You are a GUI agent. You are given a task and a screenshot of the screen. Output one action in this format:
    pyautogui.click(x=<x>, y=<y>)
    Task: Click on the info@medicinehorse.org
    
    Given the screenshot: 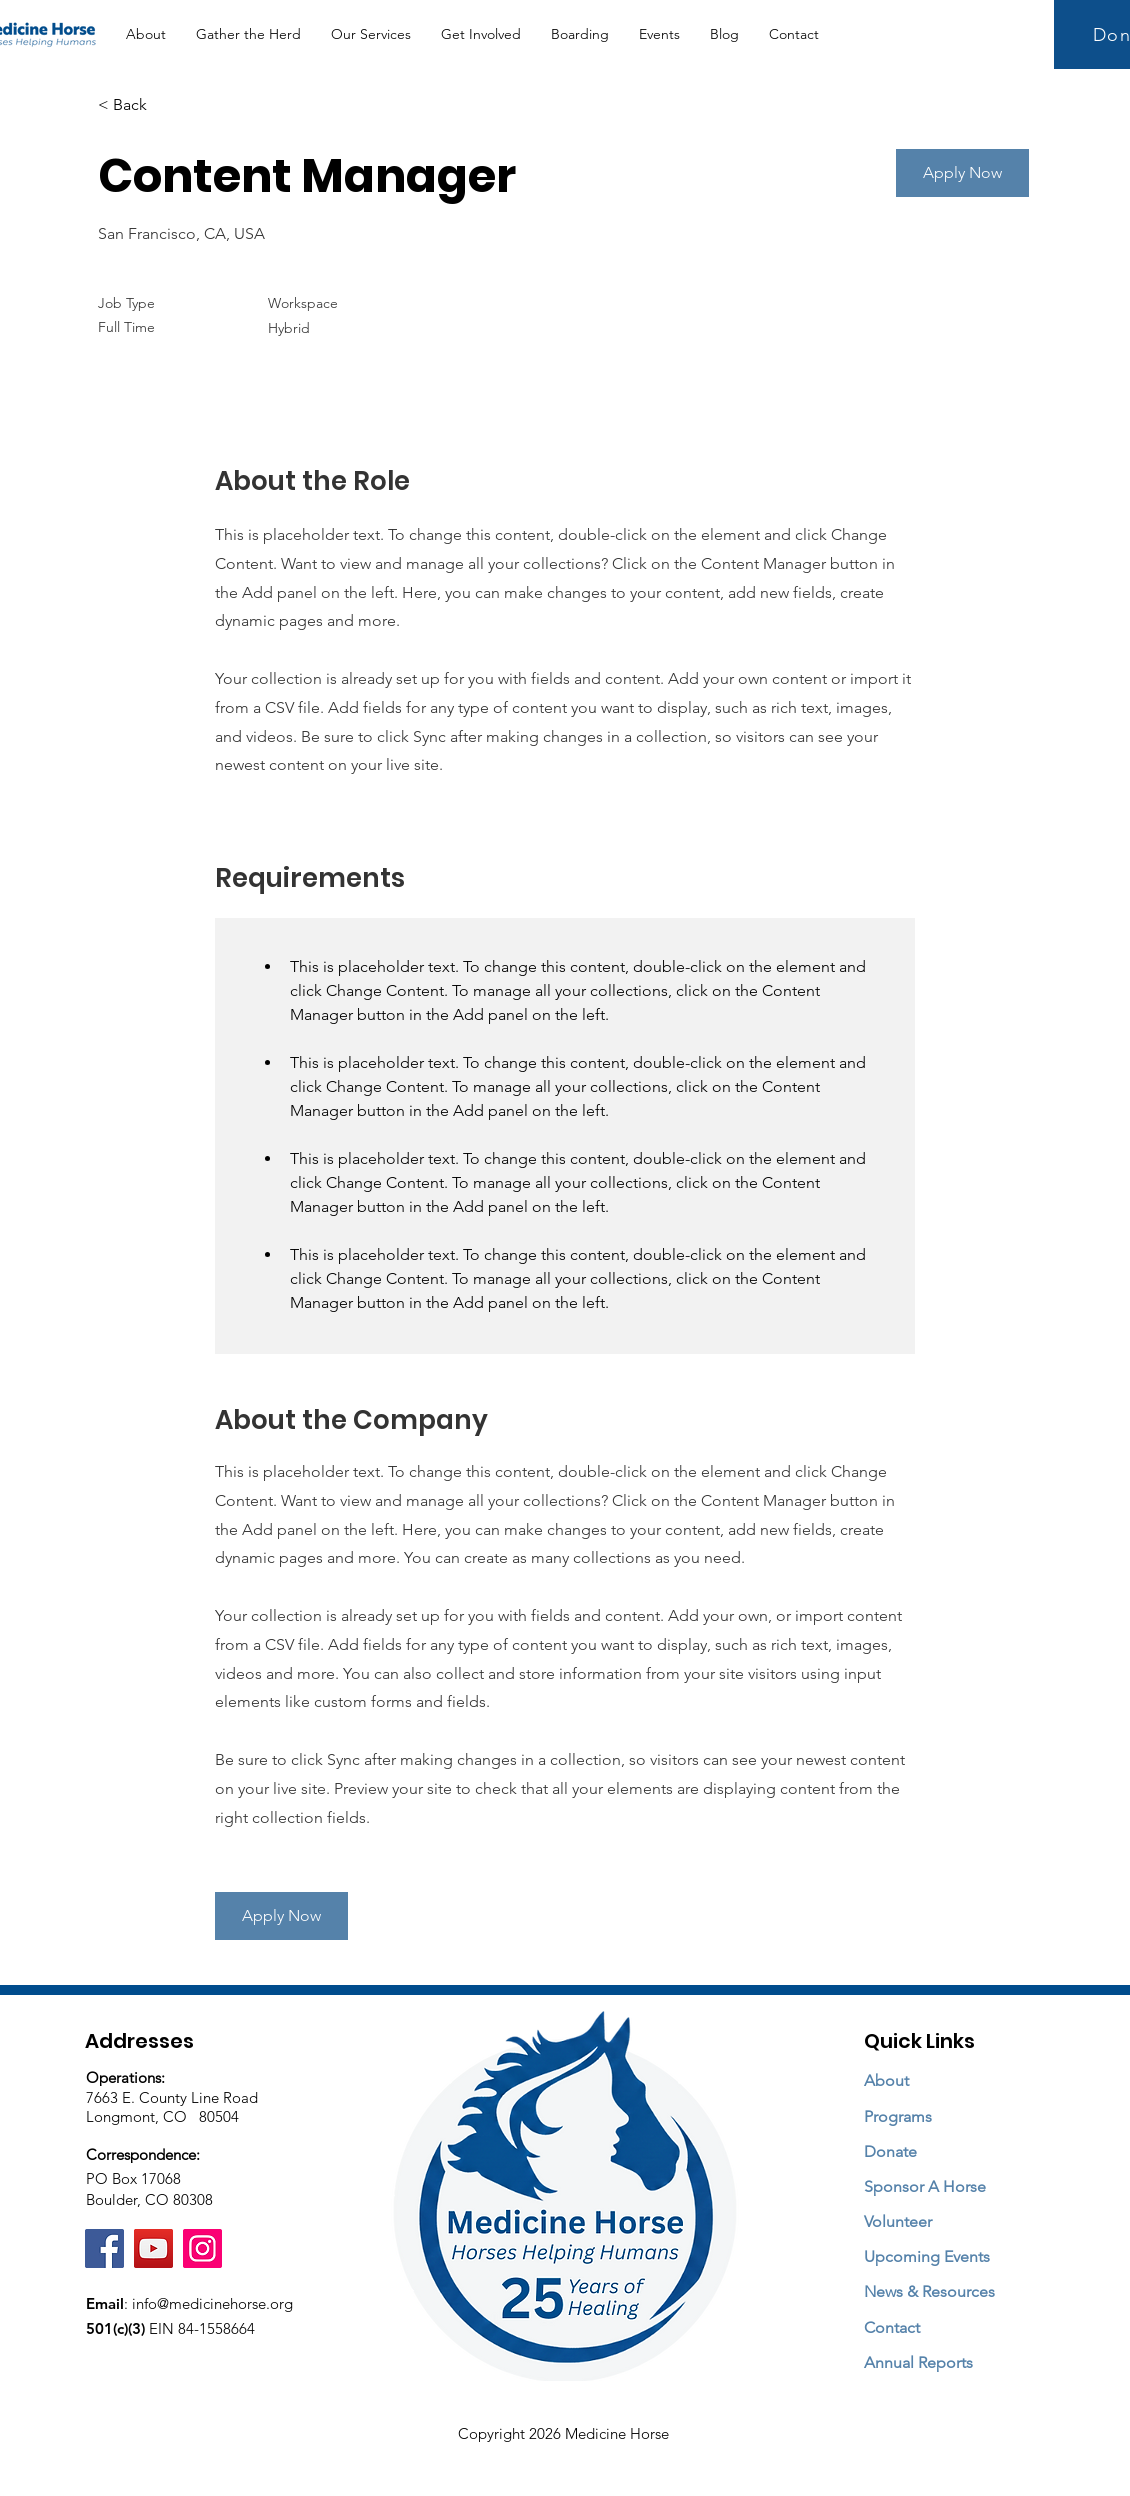 What is the action you would take?
    pyautogui.click(x=212, y=2303)
    